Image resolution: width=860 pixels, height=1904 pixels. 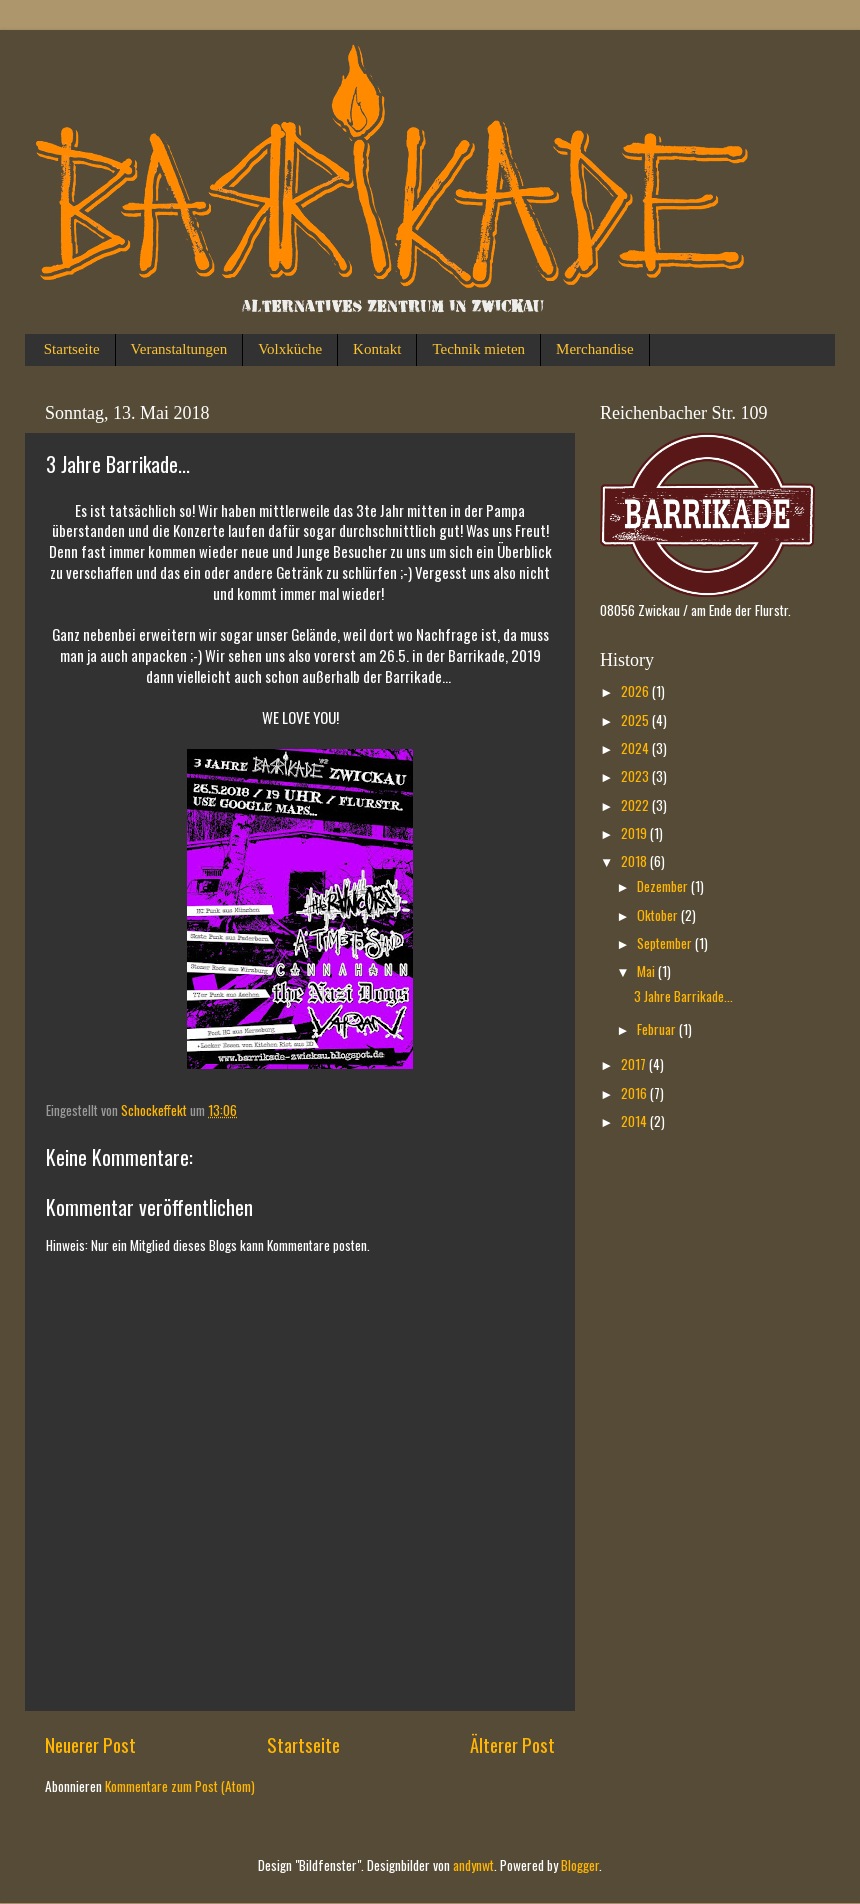 I want to click on Neuerer Post, so click(x=90, y=1744).